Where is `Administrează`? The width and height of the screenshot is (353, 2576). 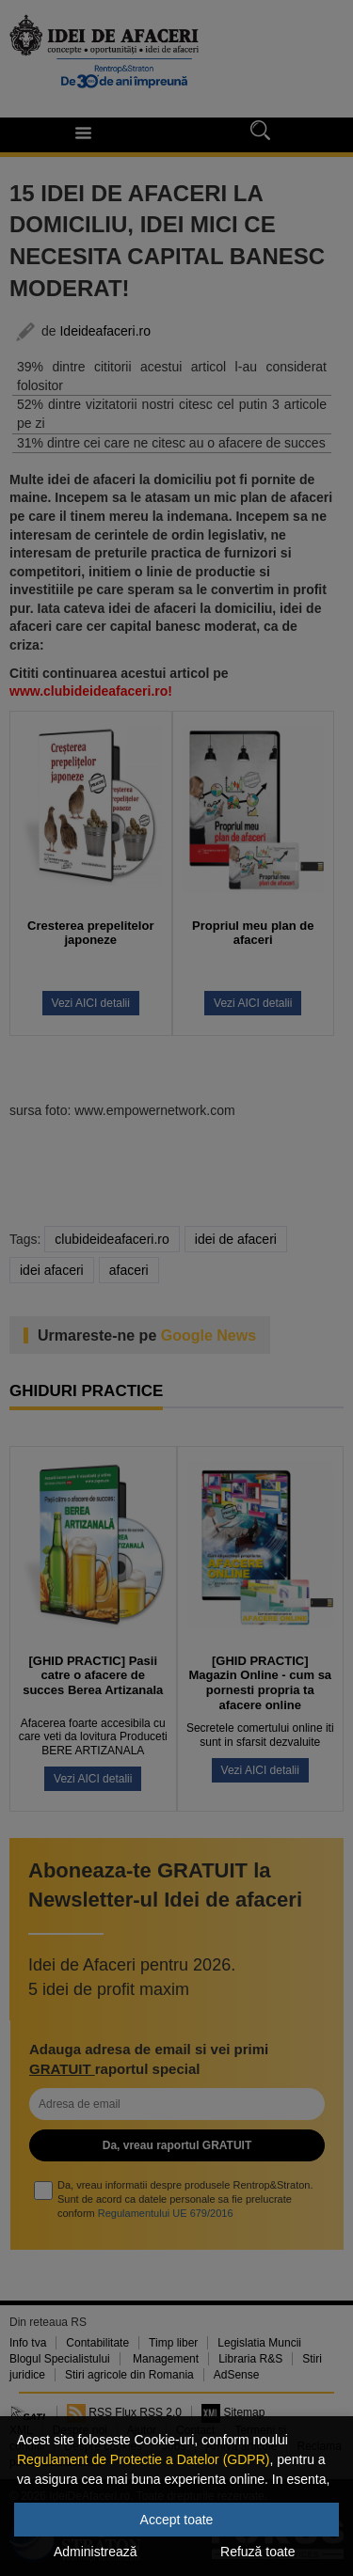
Administrează is located at coordinates (95, 2551).